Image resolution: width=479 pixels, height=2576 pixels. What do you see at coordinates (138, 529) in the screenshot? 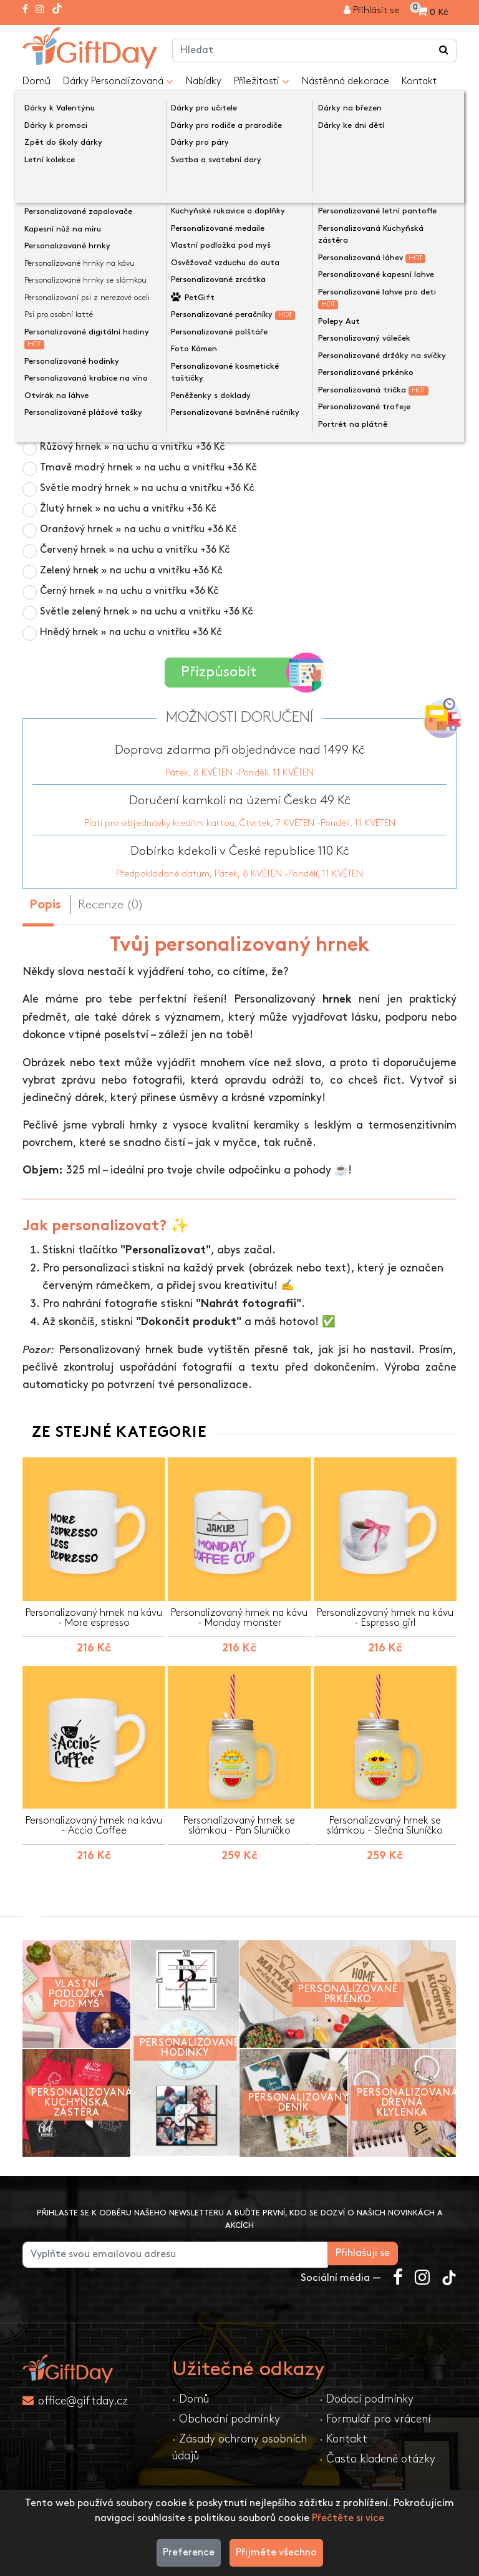
I see `Oranžový hrnek » na uchu a vnitřku` at bounding box center [138, 529].